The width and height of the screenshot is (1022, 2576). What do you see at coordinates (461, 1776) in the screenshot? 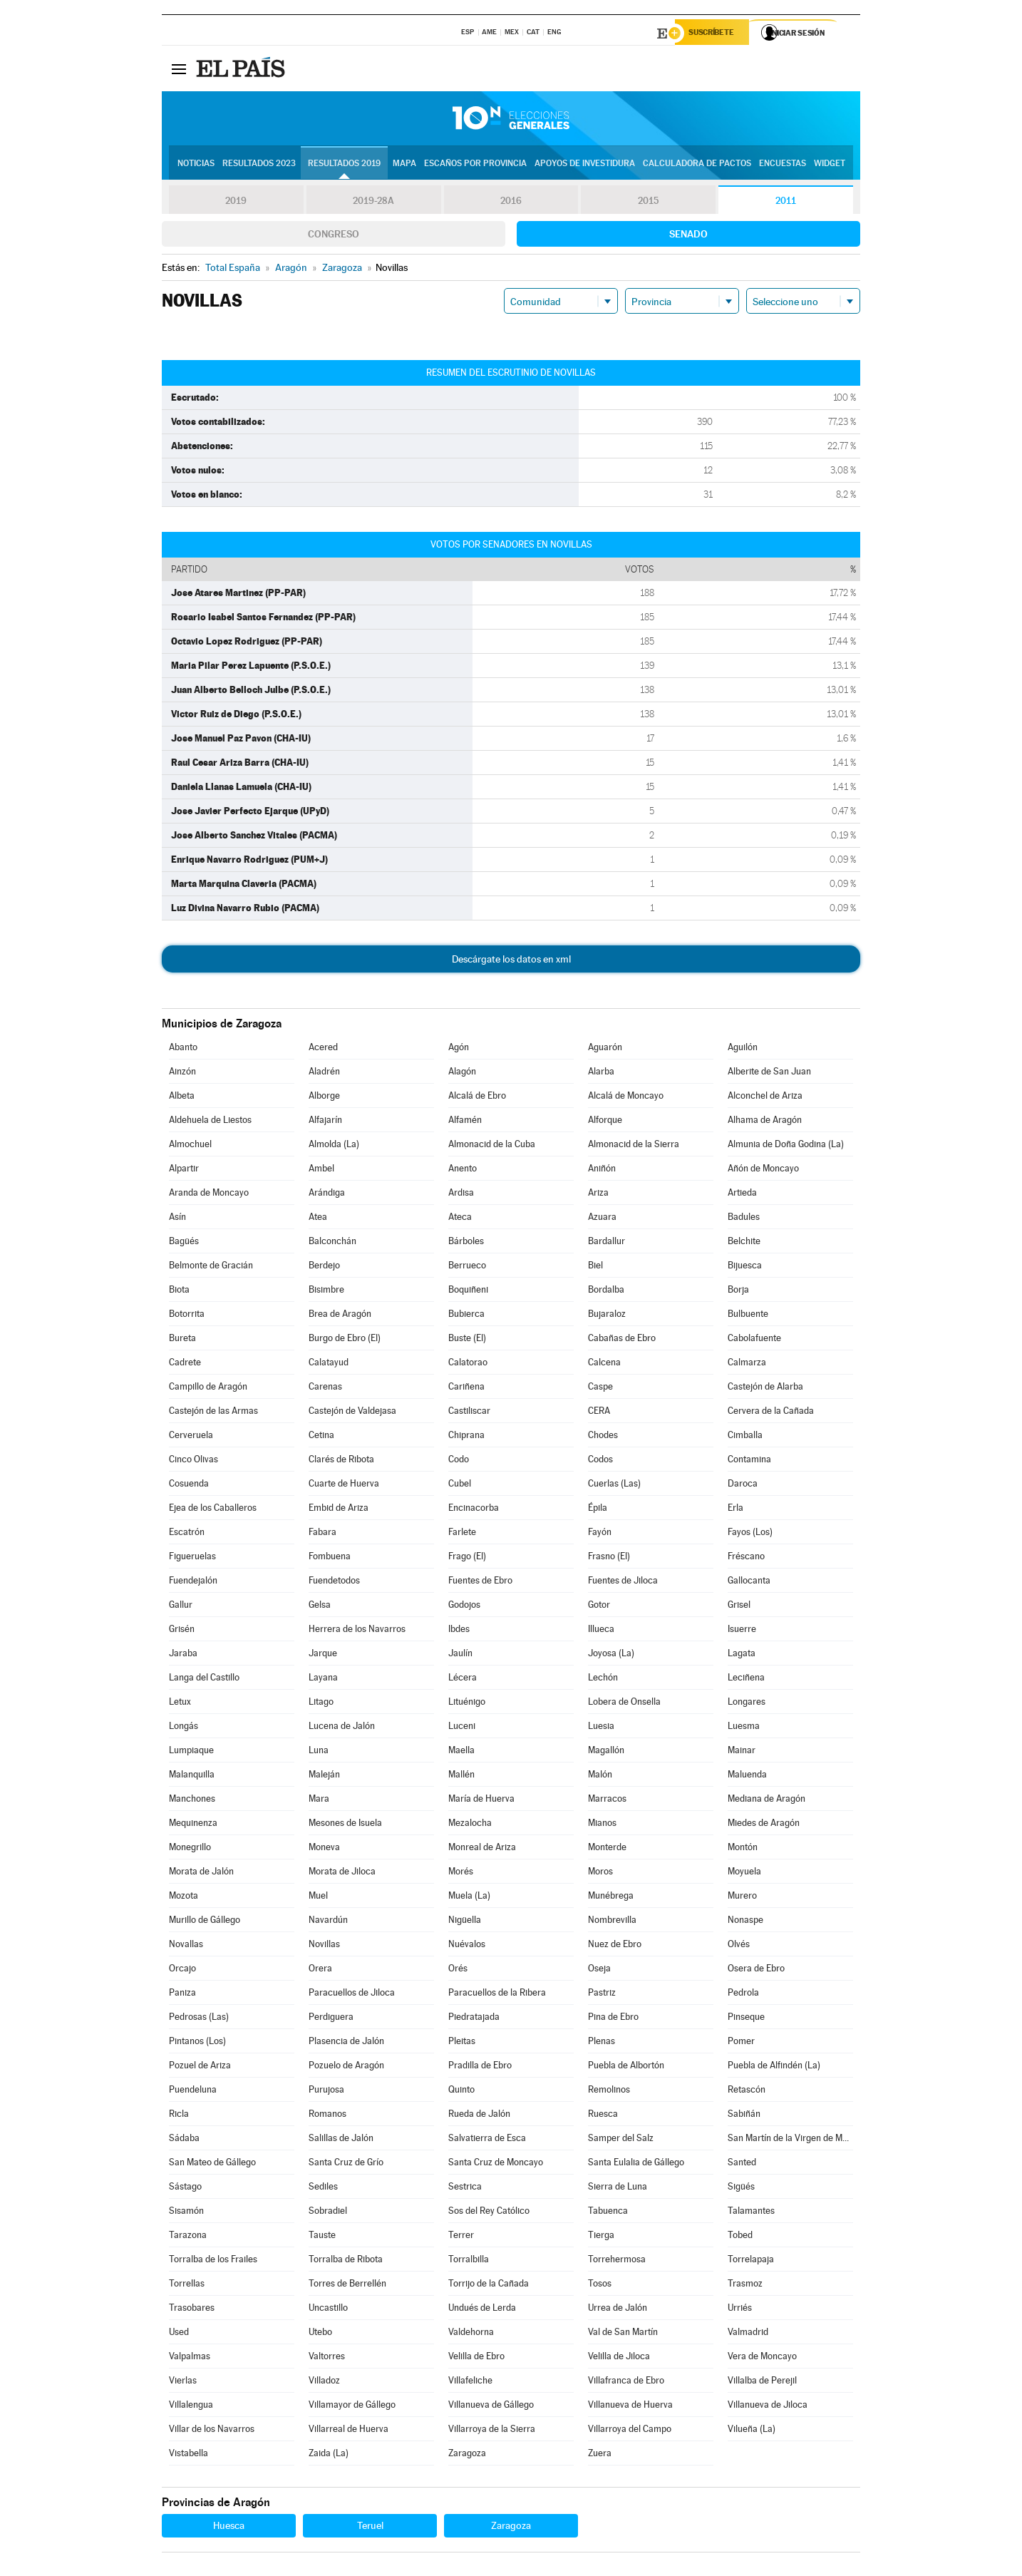
I see `Mallén` at bounding box center [461, 1776].